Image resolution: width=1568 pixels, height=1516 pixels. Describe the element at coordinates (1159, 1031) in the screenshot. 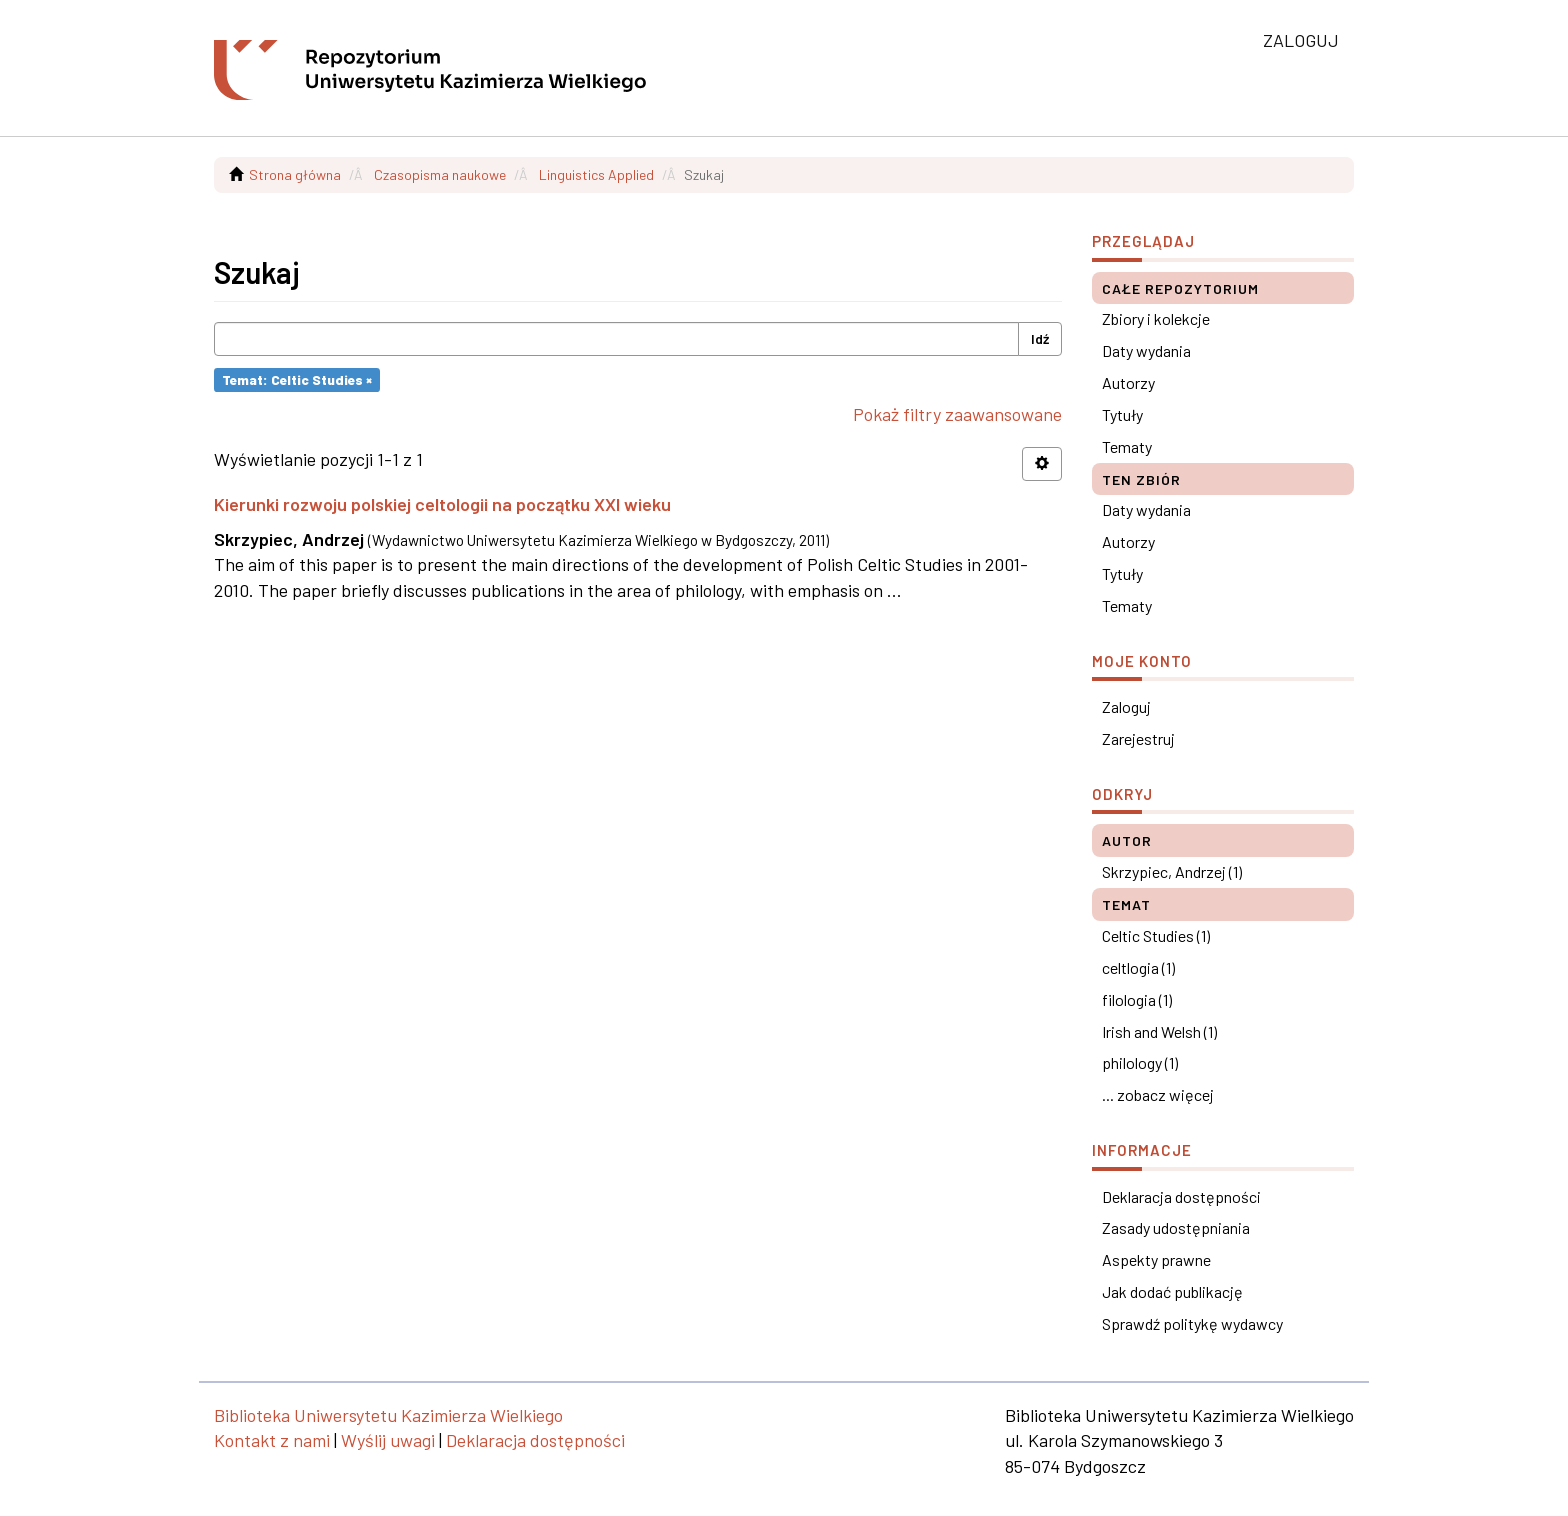

I see `Irish and Welsh (1)` at that location.